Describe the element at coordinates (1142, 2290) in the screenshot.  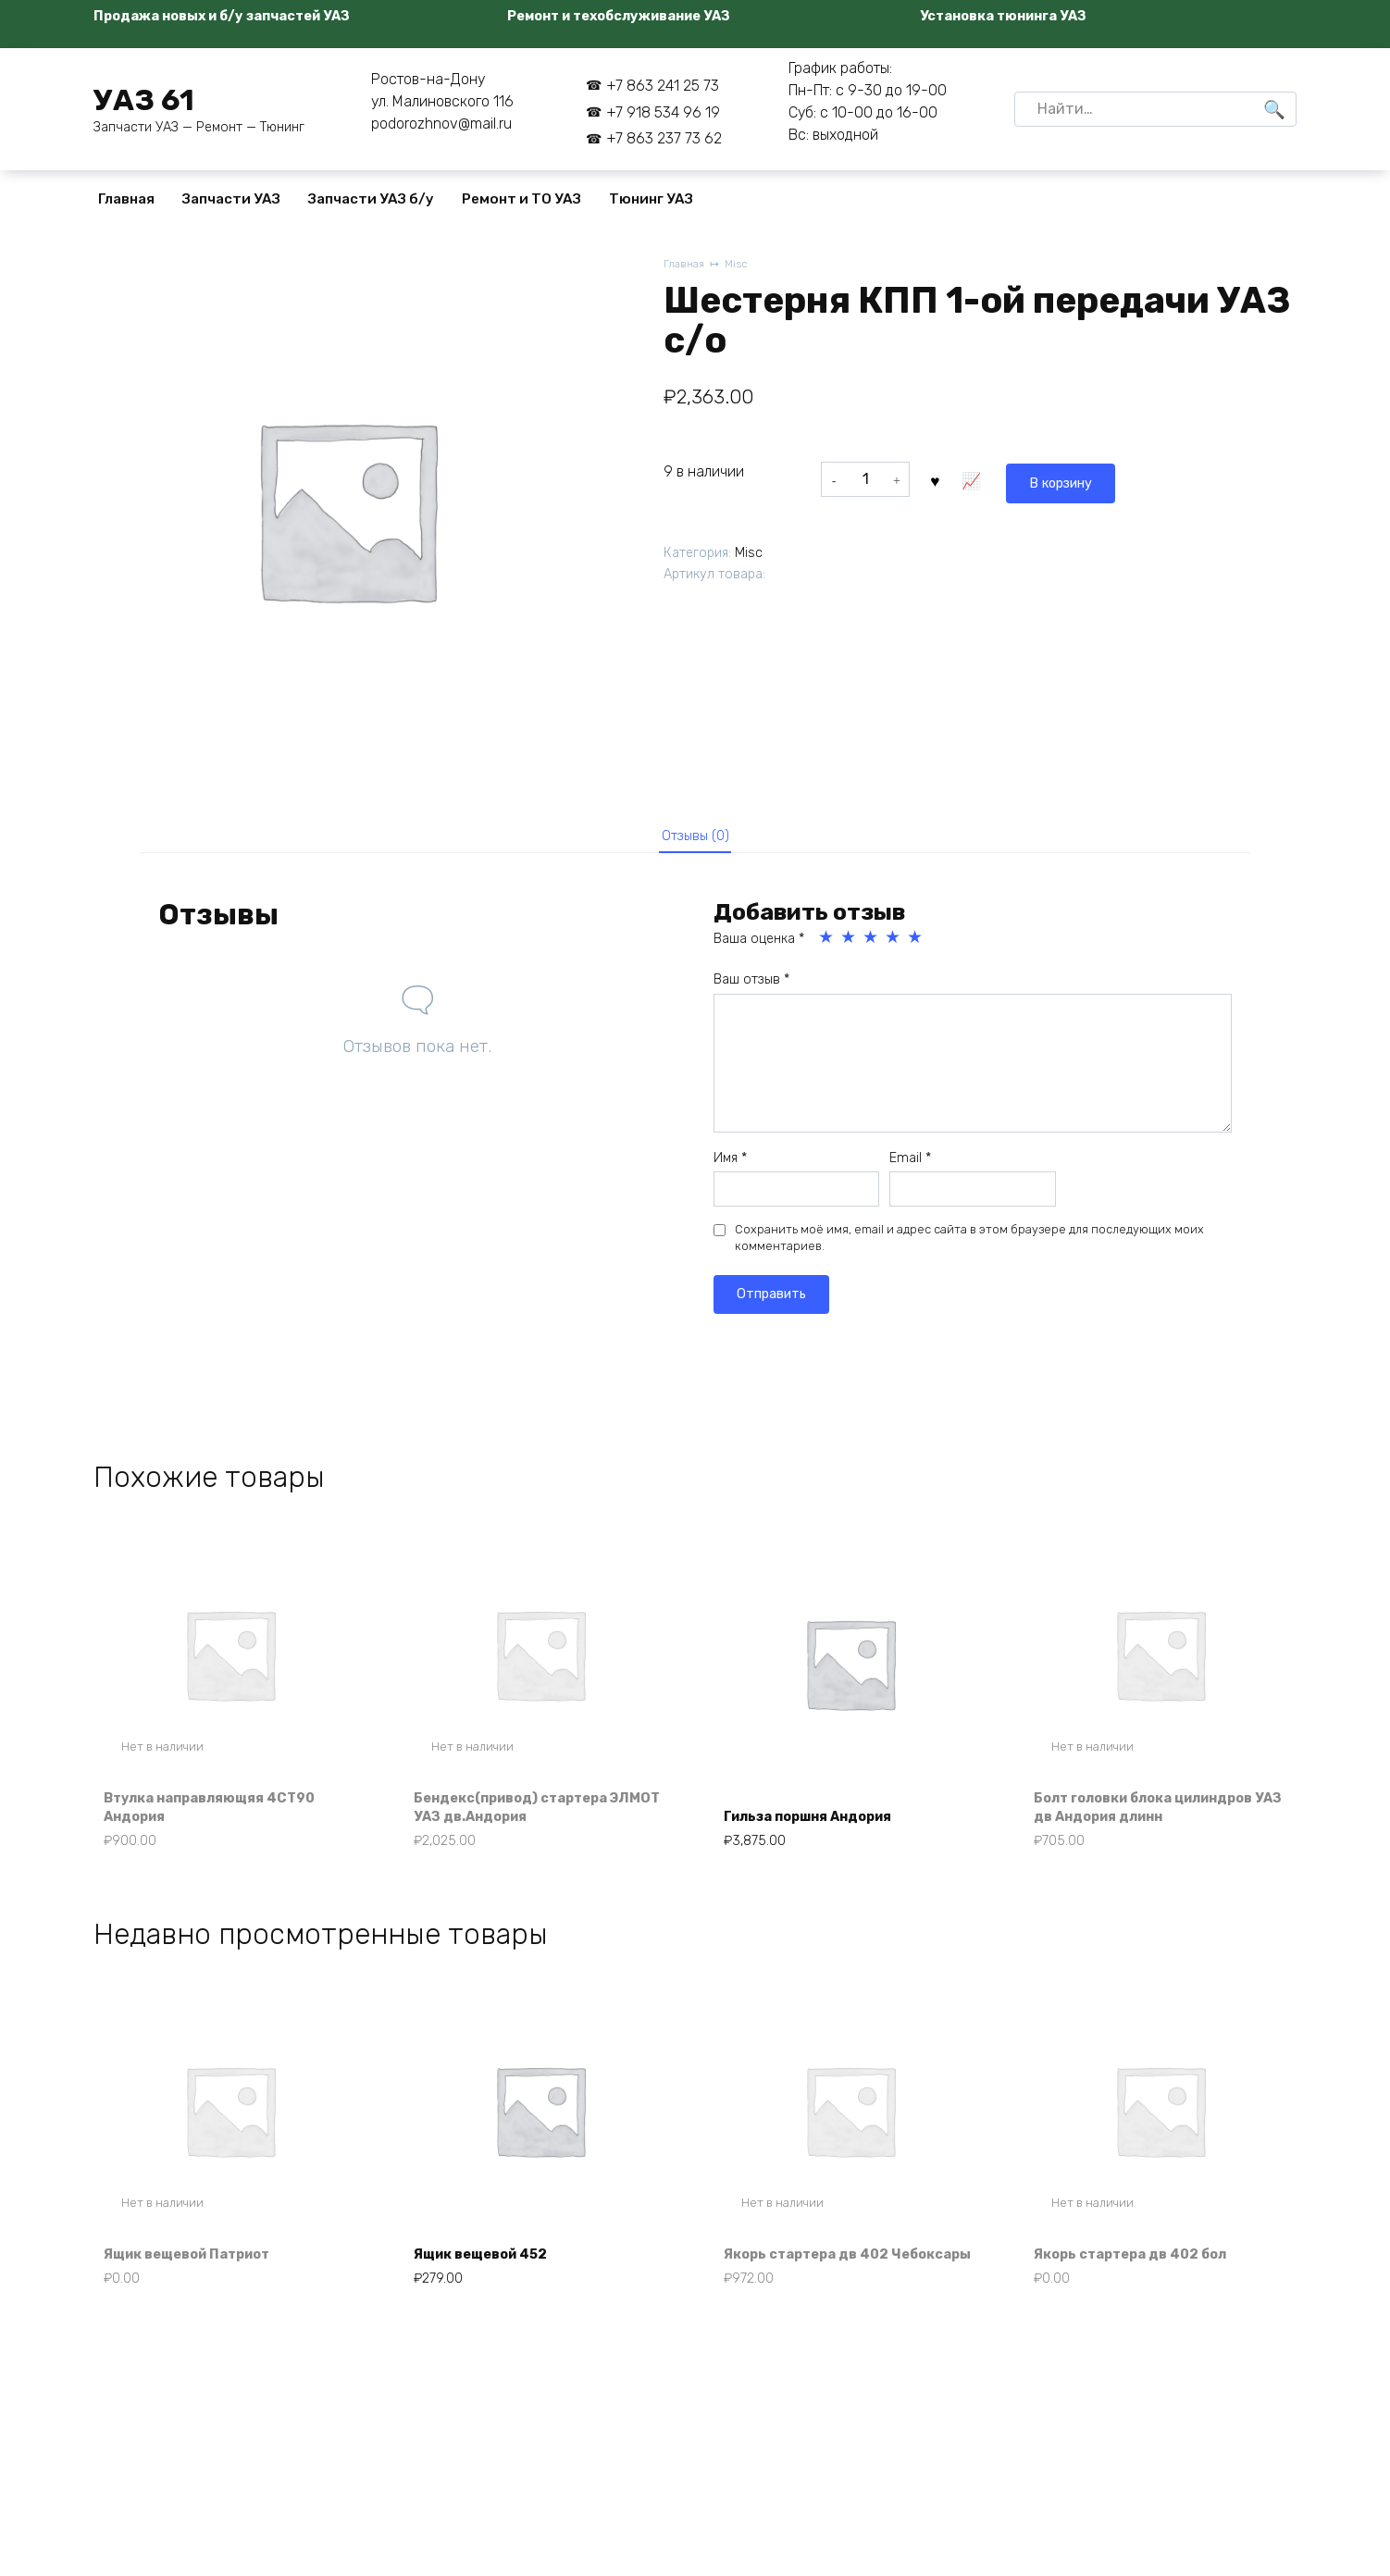
I see `Якорь стартера дв 402 бол` at that location.